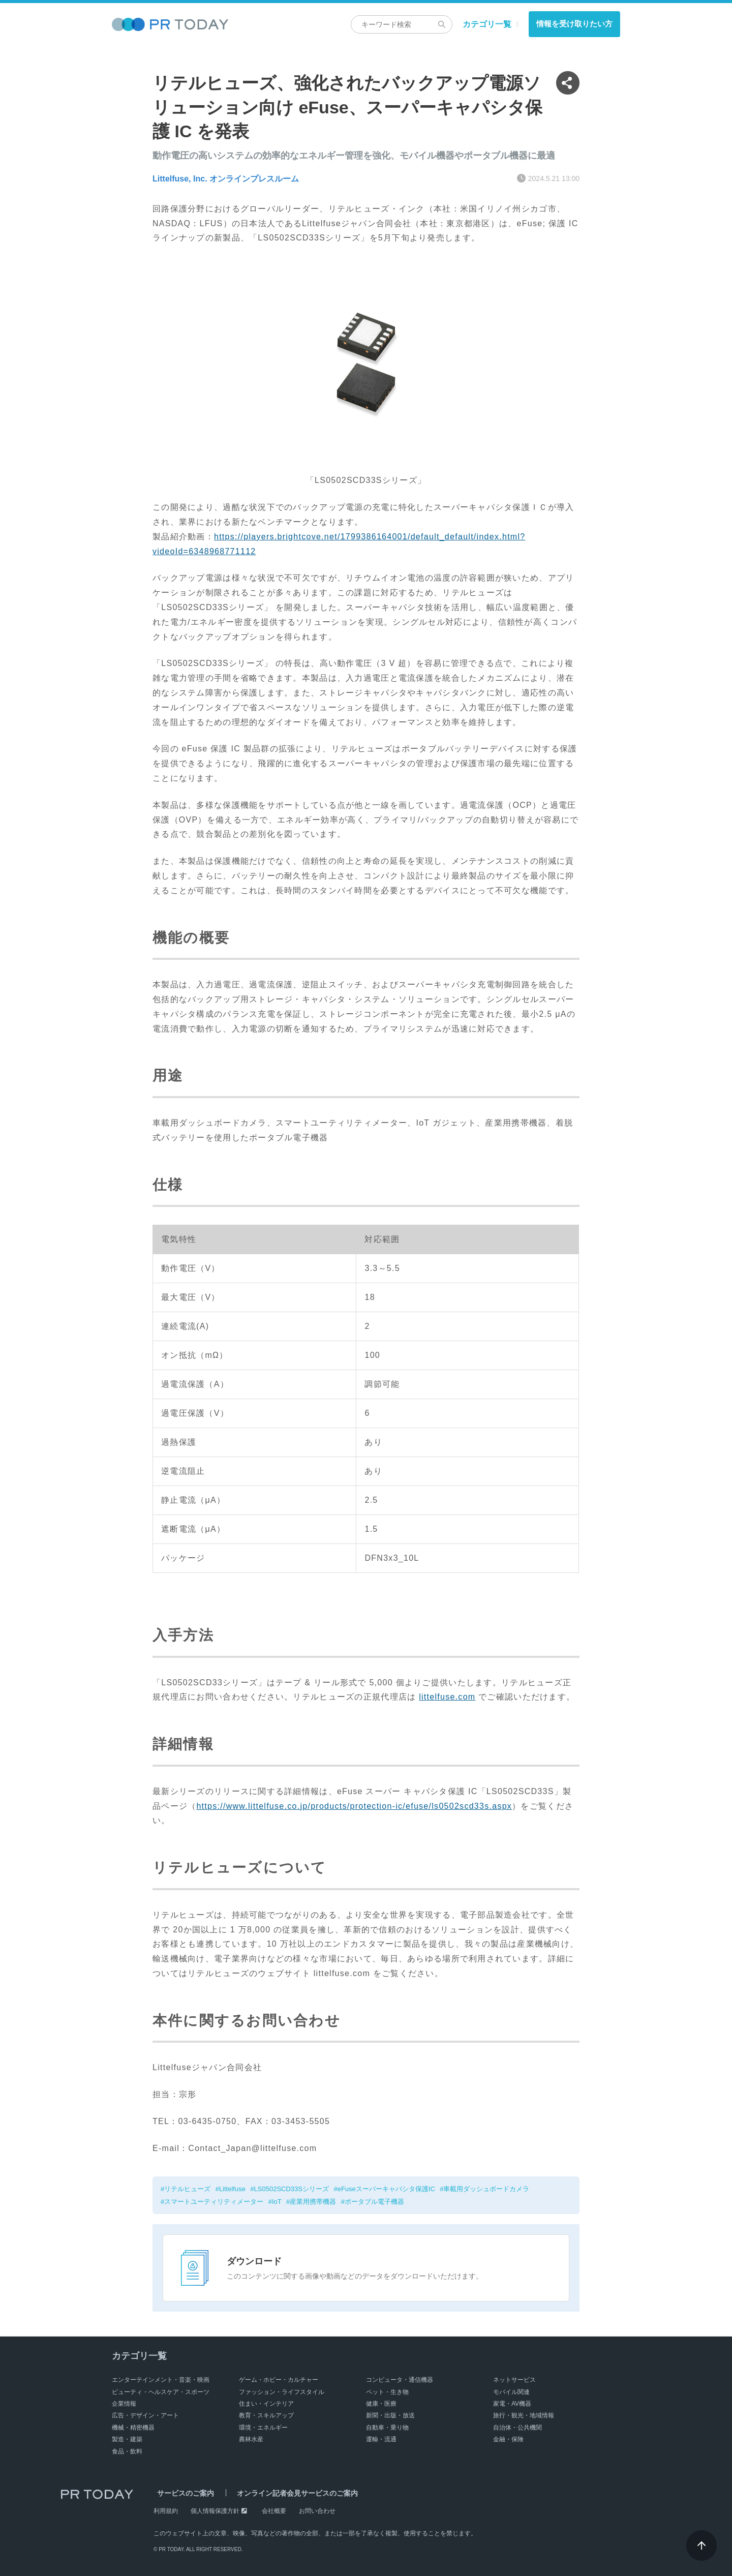  What do you see at coordinates (387, 2427) in the screenshot?
I see `自動車・乗り物` at bounding box center [387, 2427].